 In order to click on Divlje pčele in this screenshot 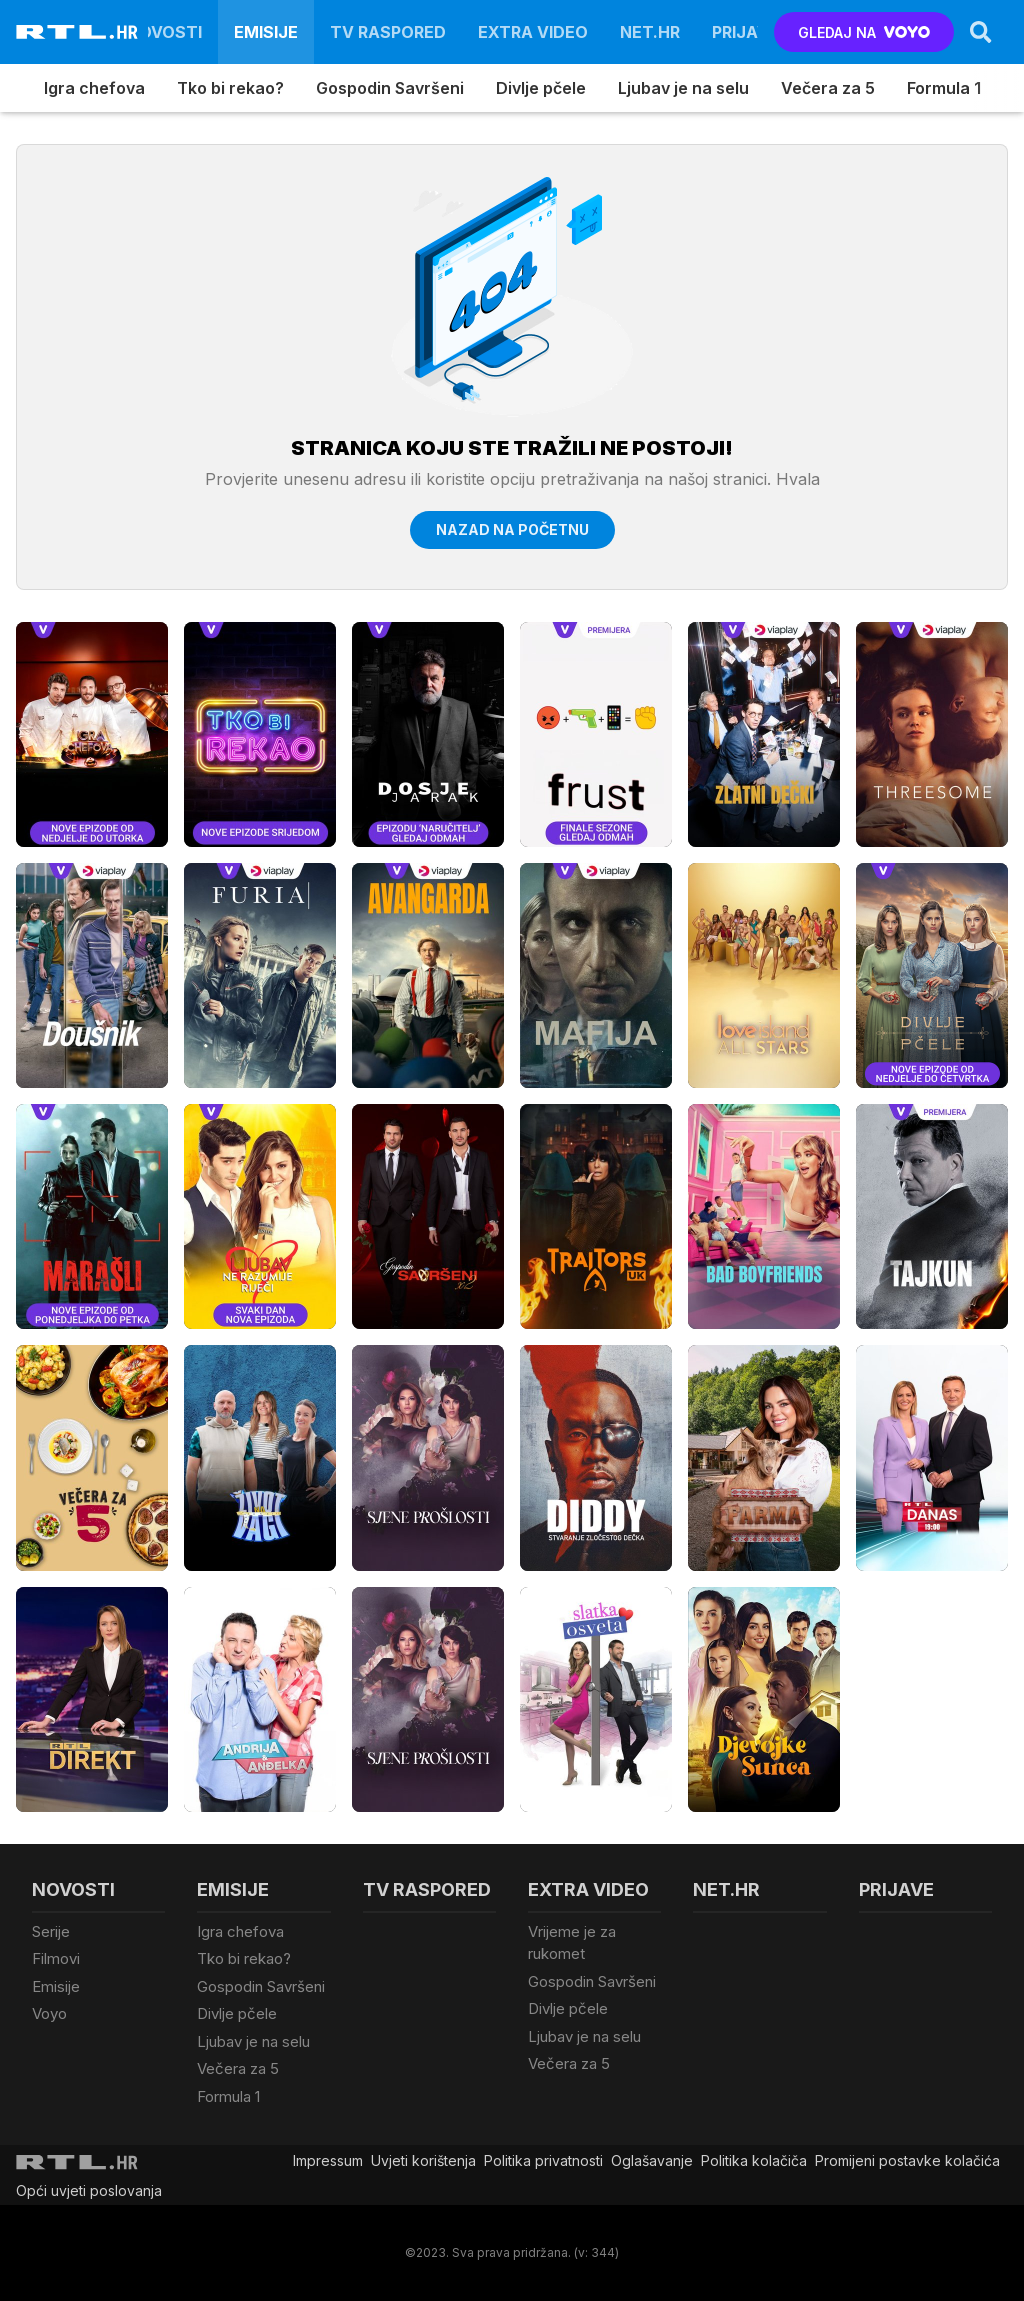, I will do `click(541, 88)`.